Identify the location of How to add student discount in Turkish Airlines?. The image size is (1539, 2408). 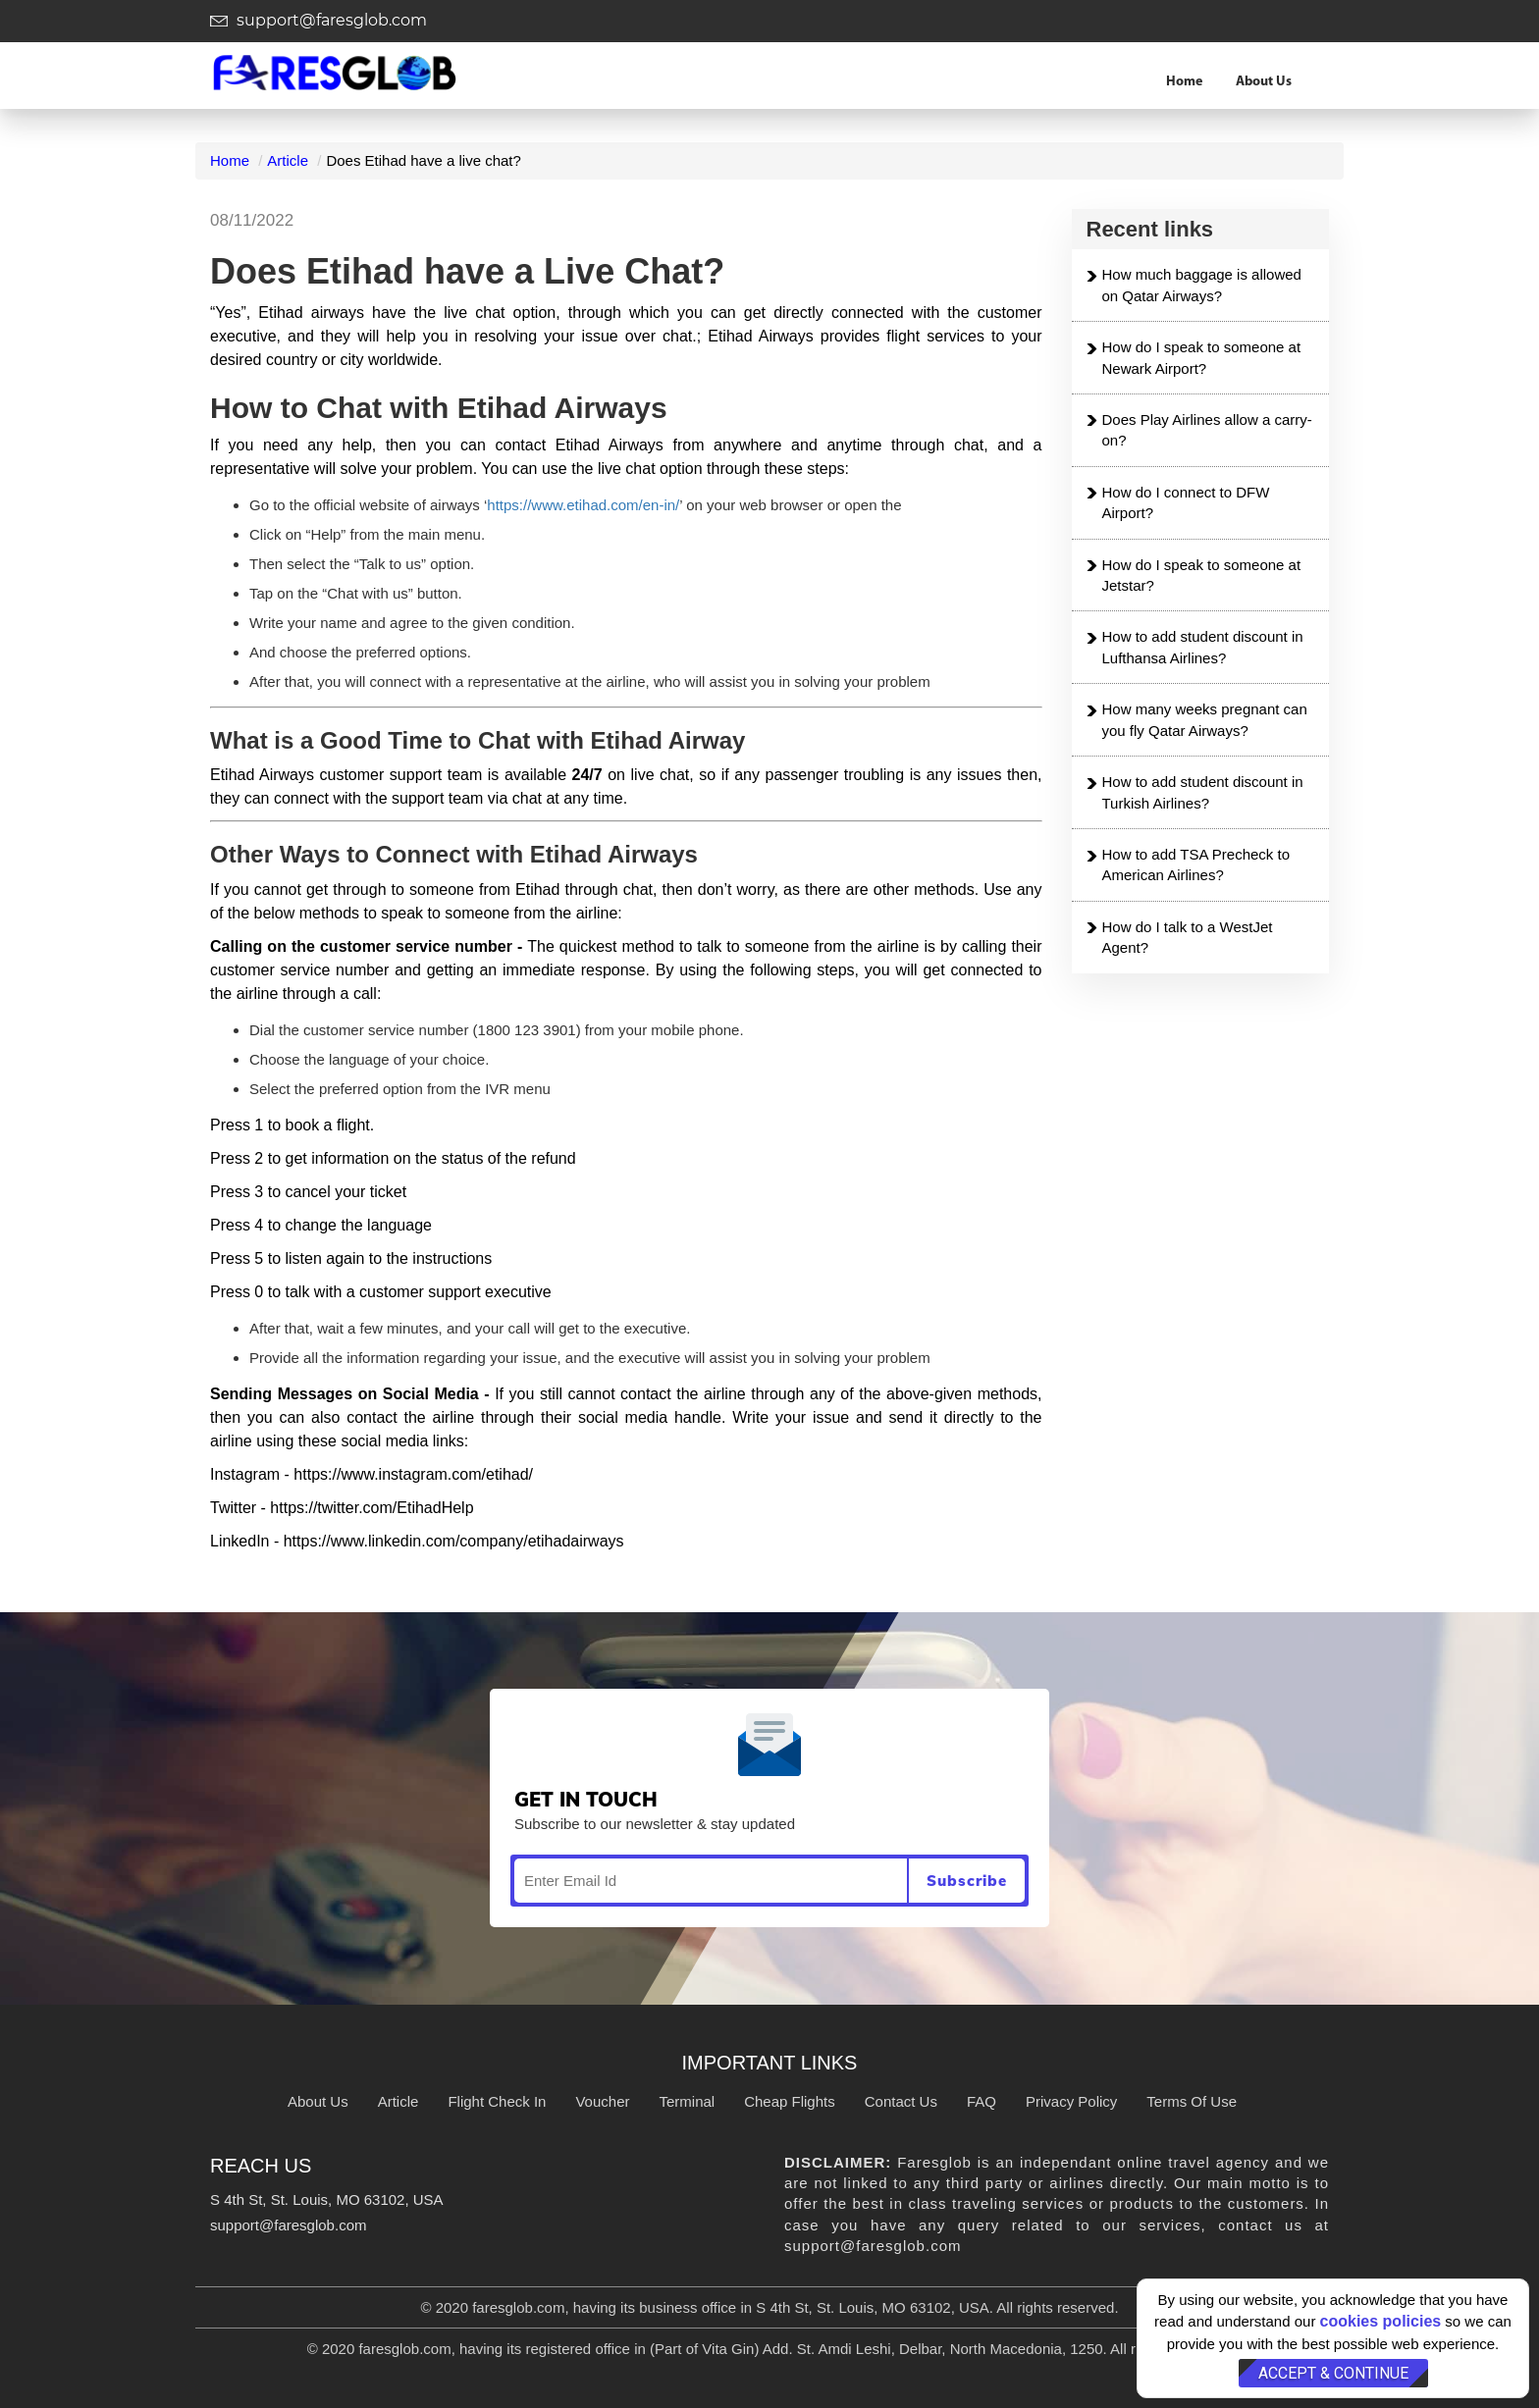
(1202, 792).